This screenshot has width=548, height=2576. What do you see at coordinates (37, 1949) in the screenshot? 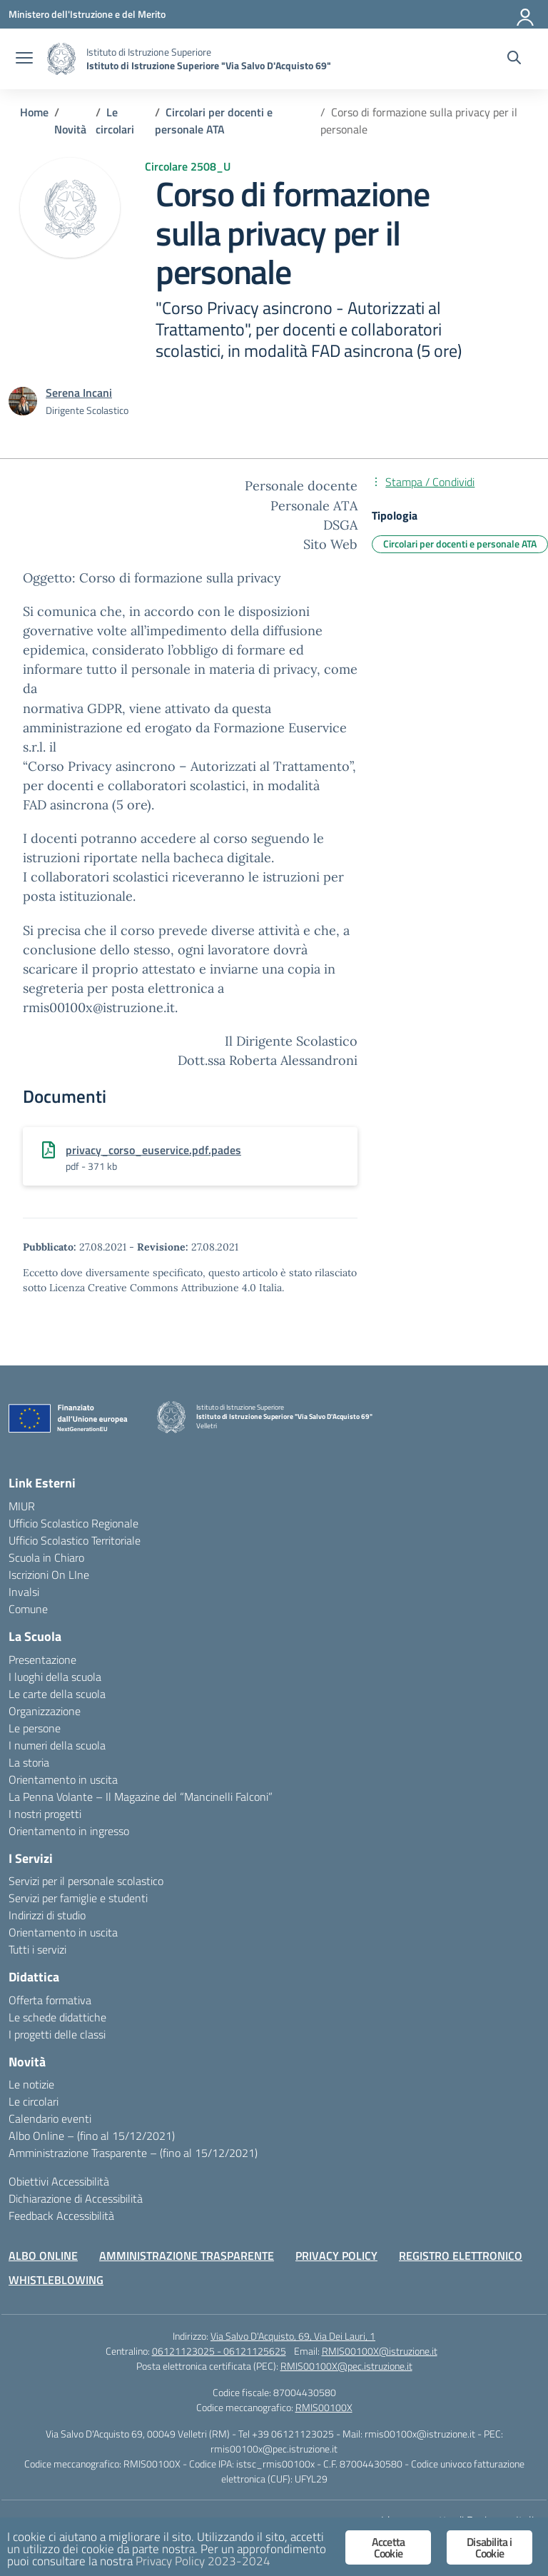
I see `Tutti i servizi` at bounding box center [37, 1949].